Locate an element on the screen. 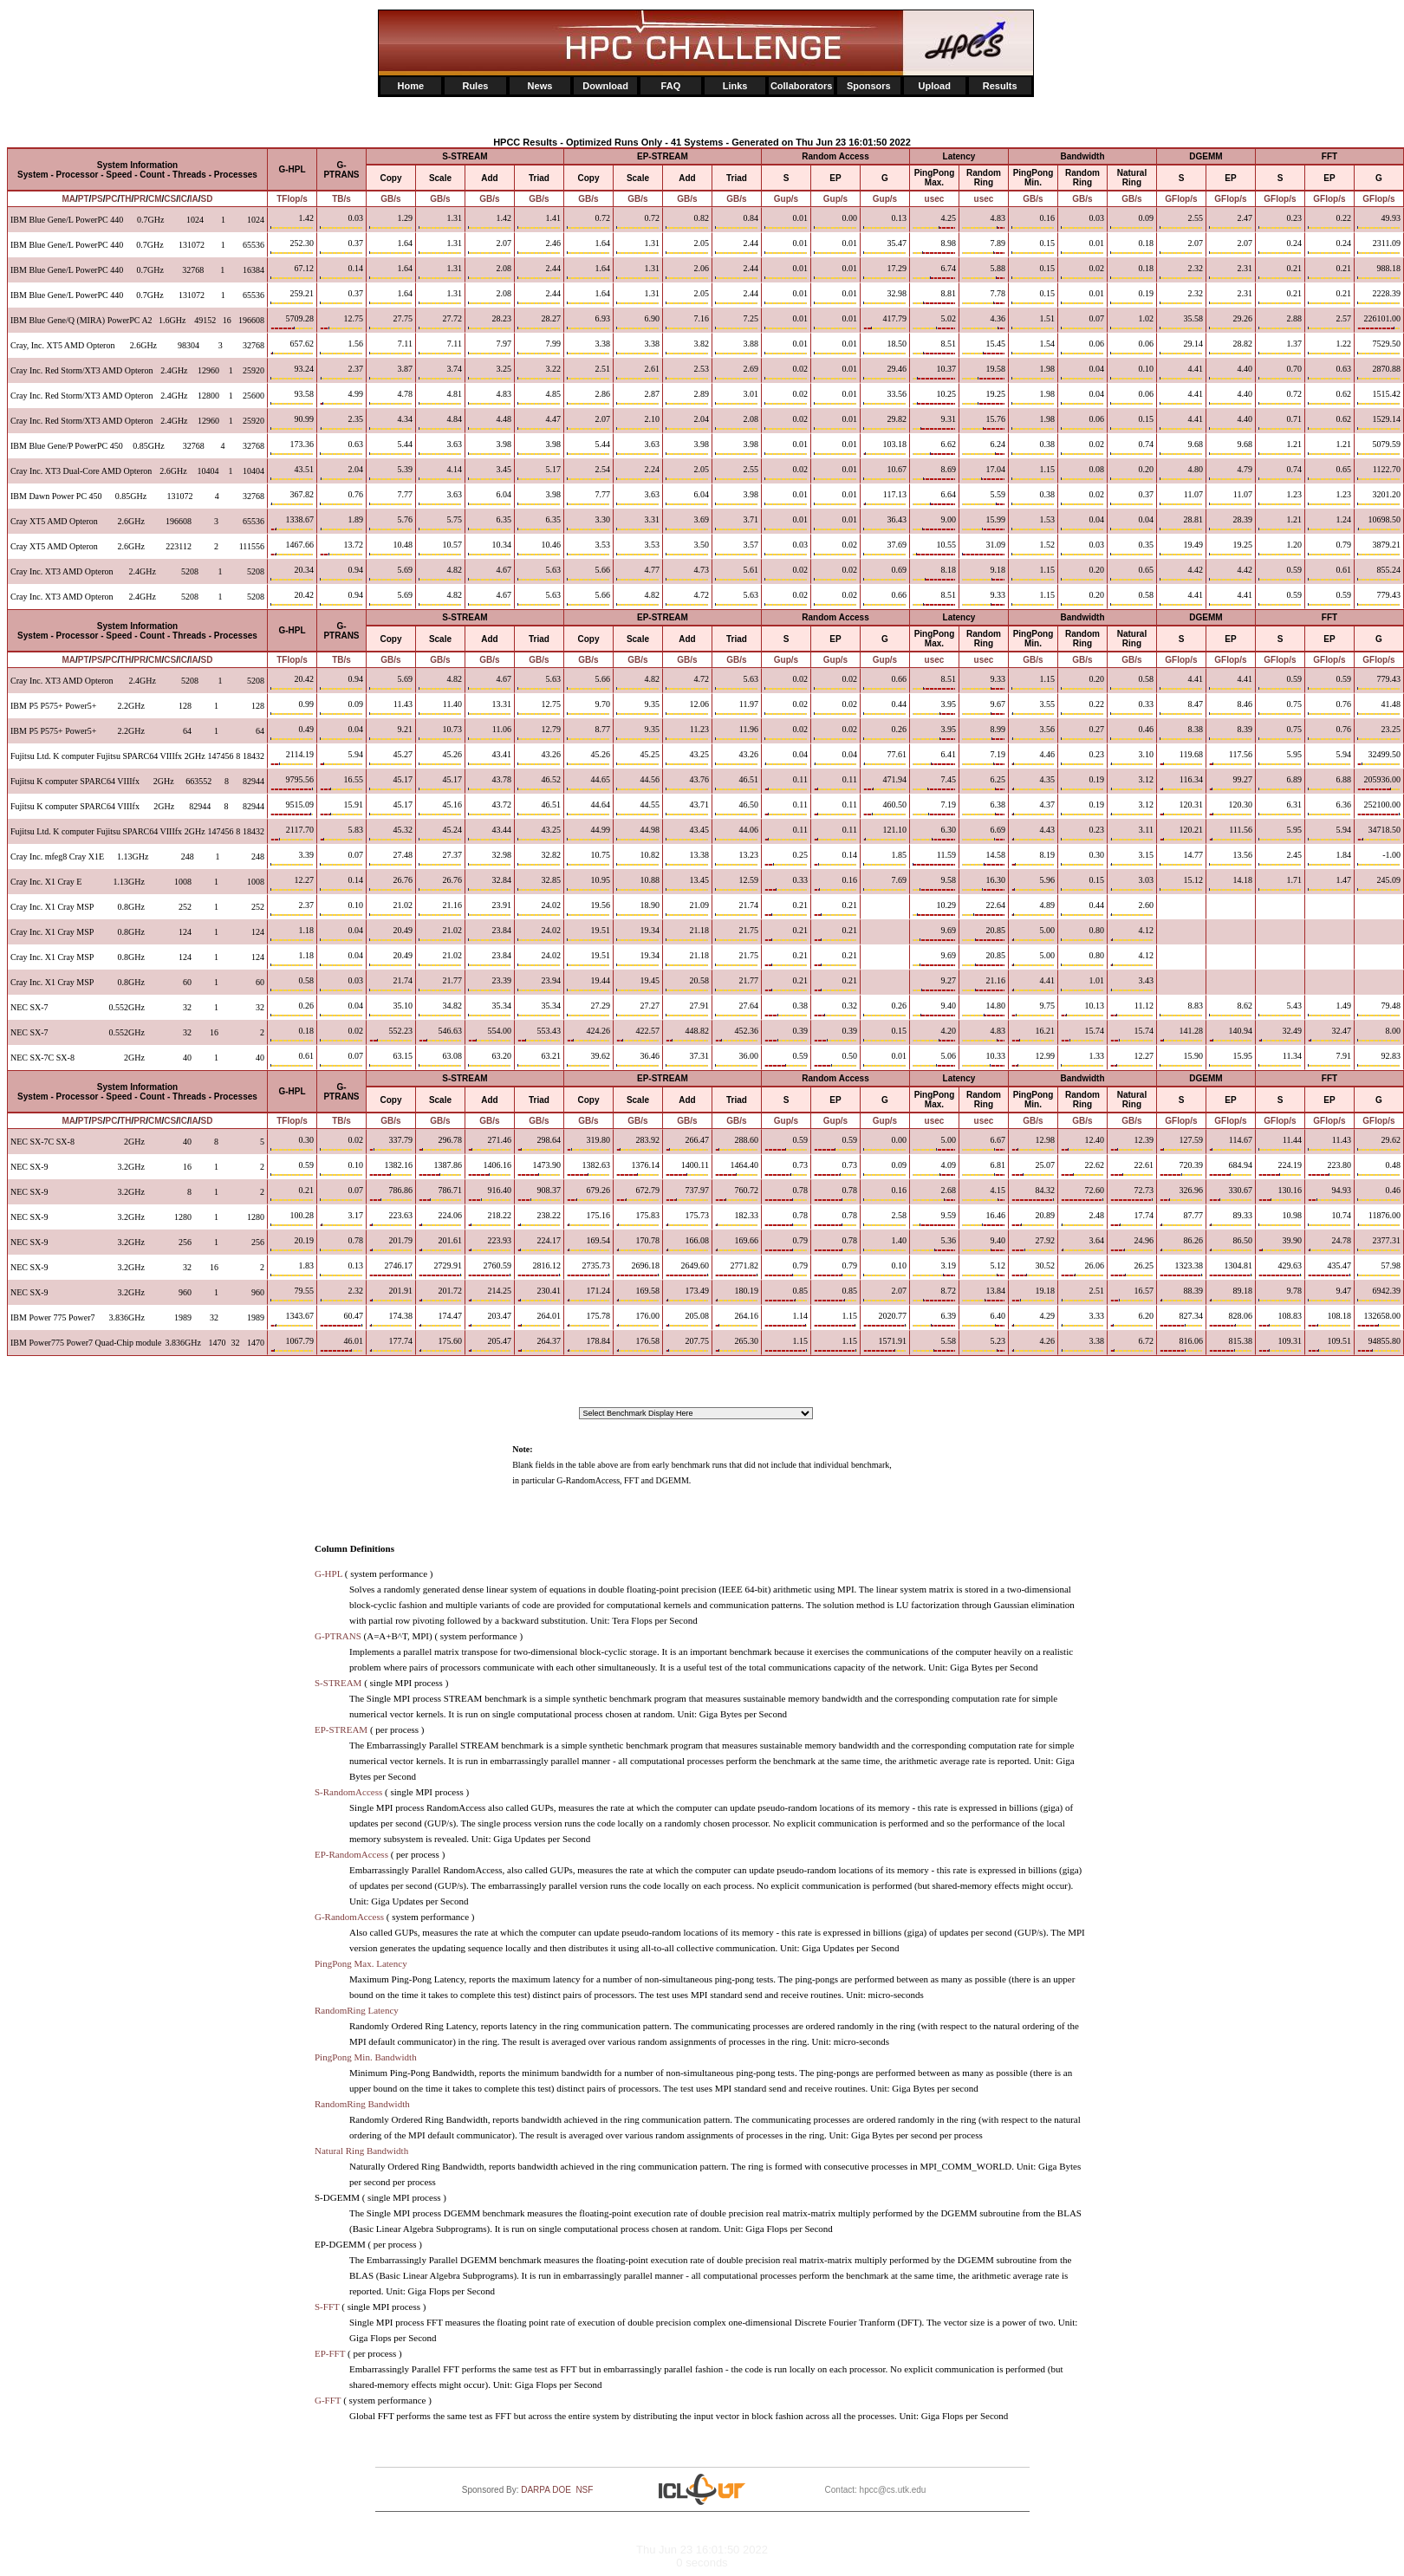  103.18 is located at coordinates (885, 447).